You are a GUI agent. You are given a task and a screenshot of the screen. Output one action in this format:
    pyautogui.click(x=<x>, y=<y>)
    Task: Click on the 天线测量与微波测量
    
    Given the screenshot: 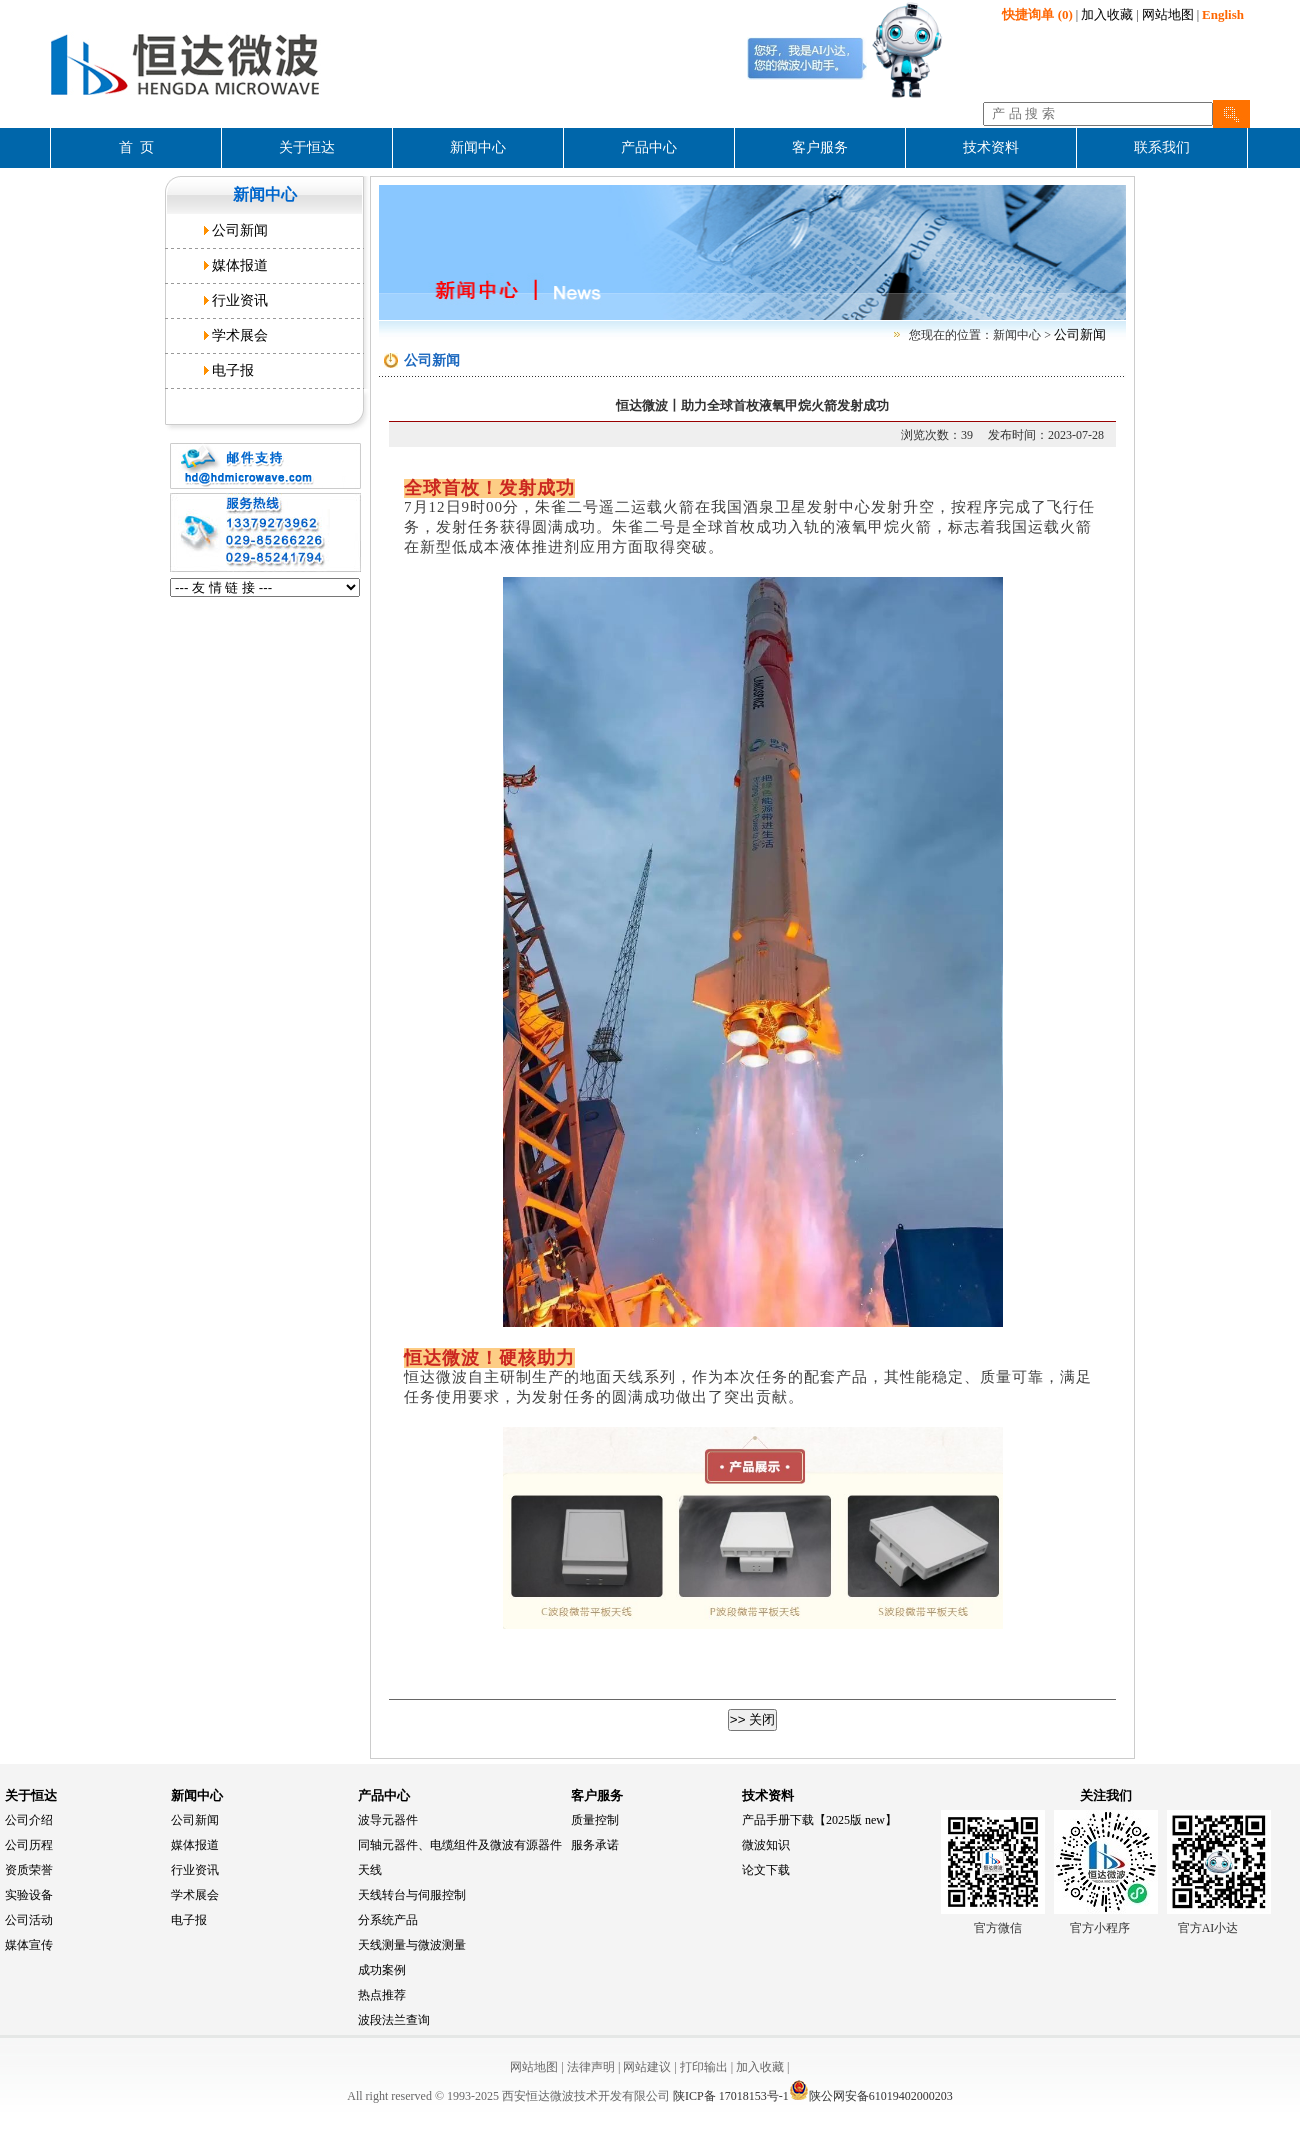 What is the action you would take?
    pyautogui.click(x=412, y=1945)
    